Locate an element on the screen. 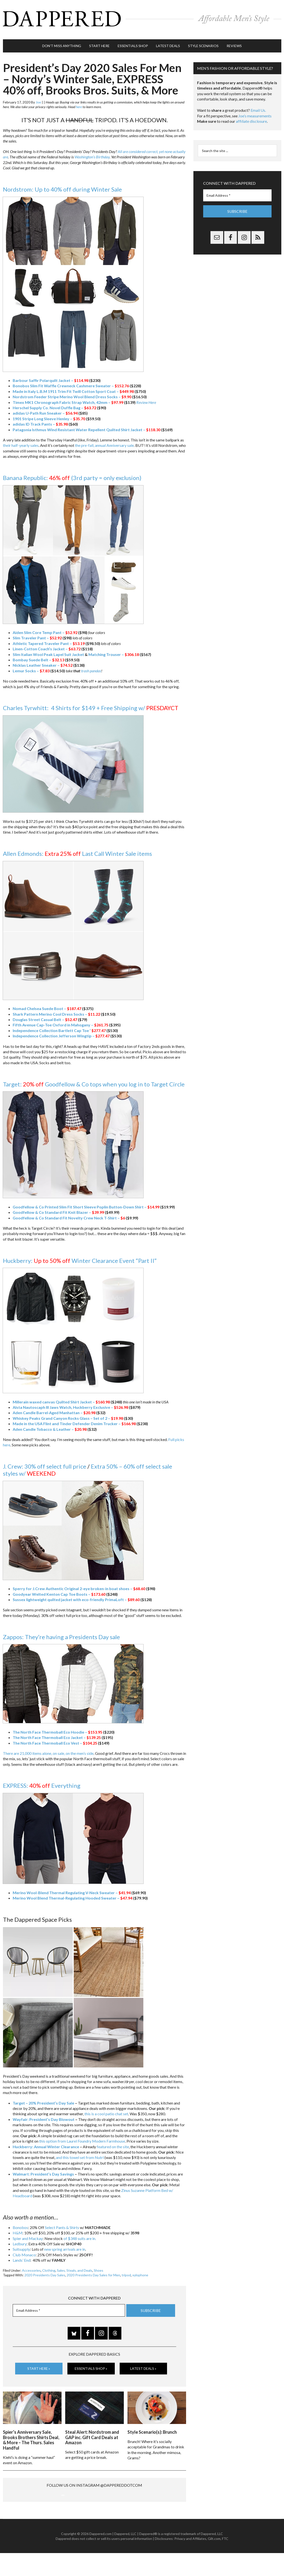  Dappered is located at coordinates (142, 16).